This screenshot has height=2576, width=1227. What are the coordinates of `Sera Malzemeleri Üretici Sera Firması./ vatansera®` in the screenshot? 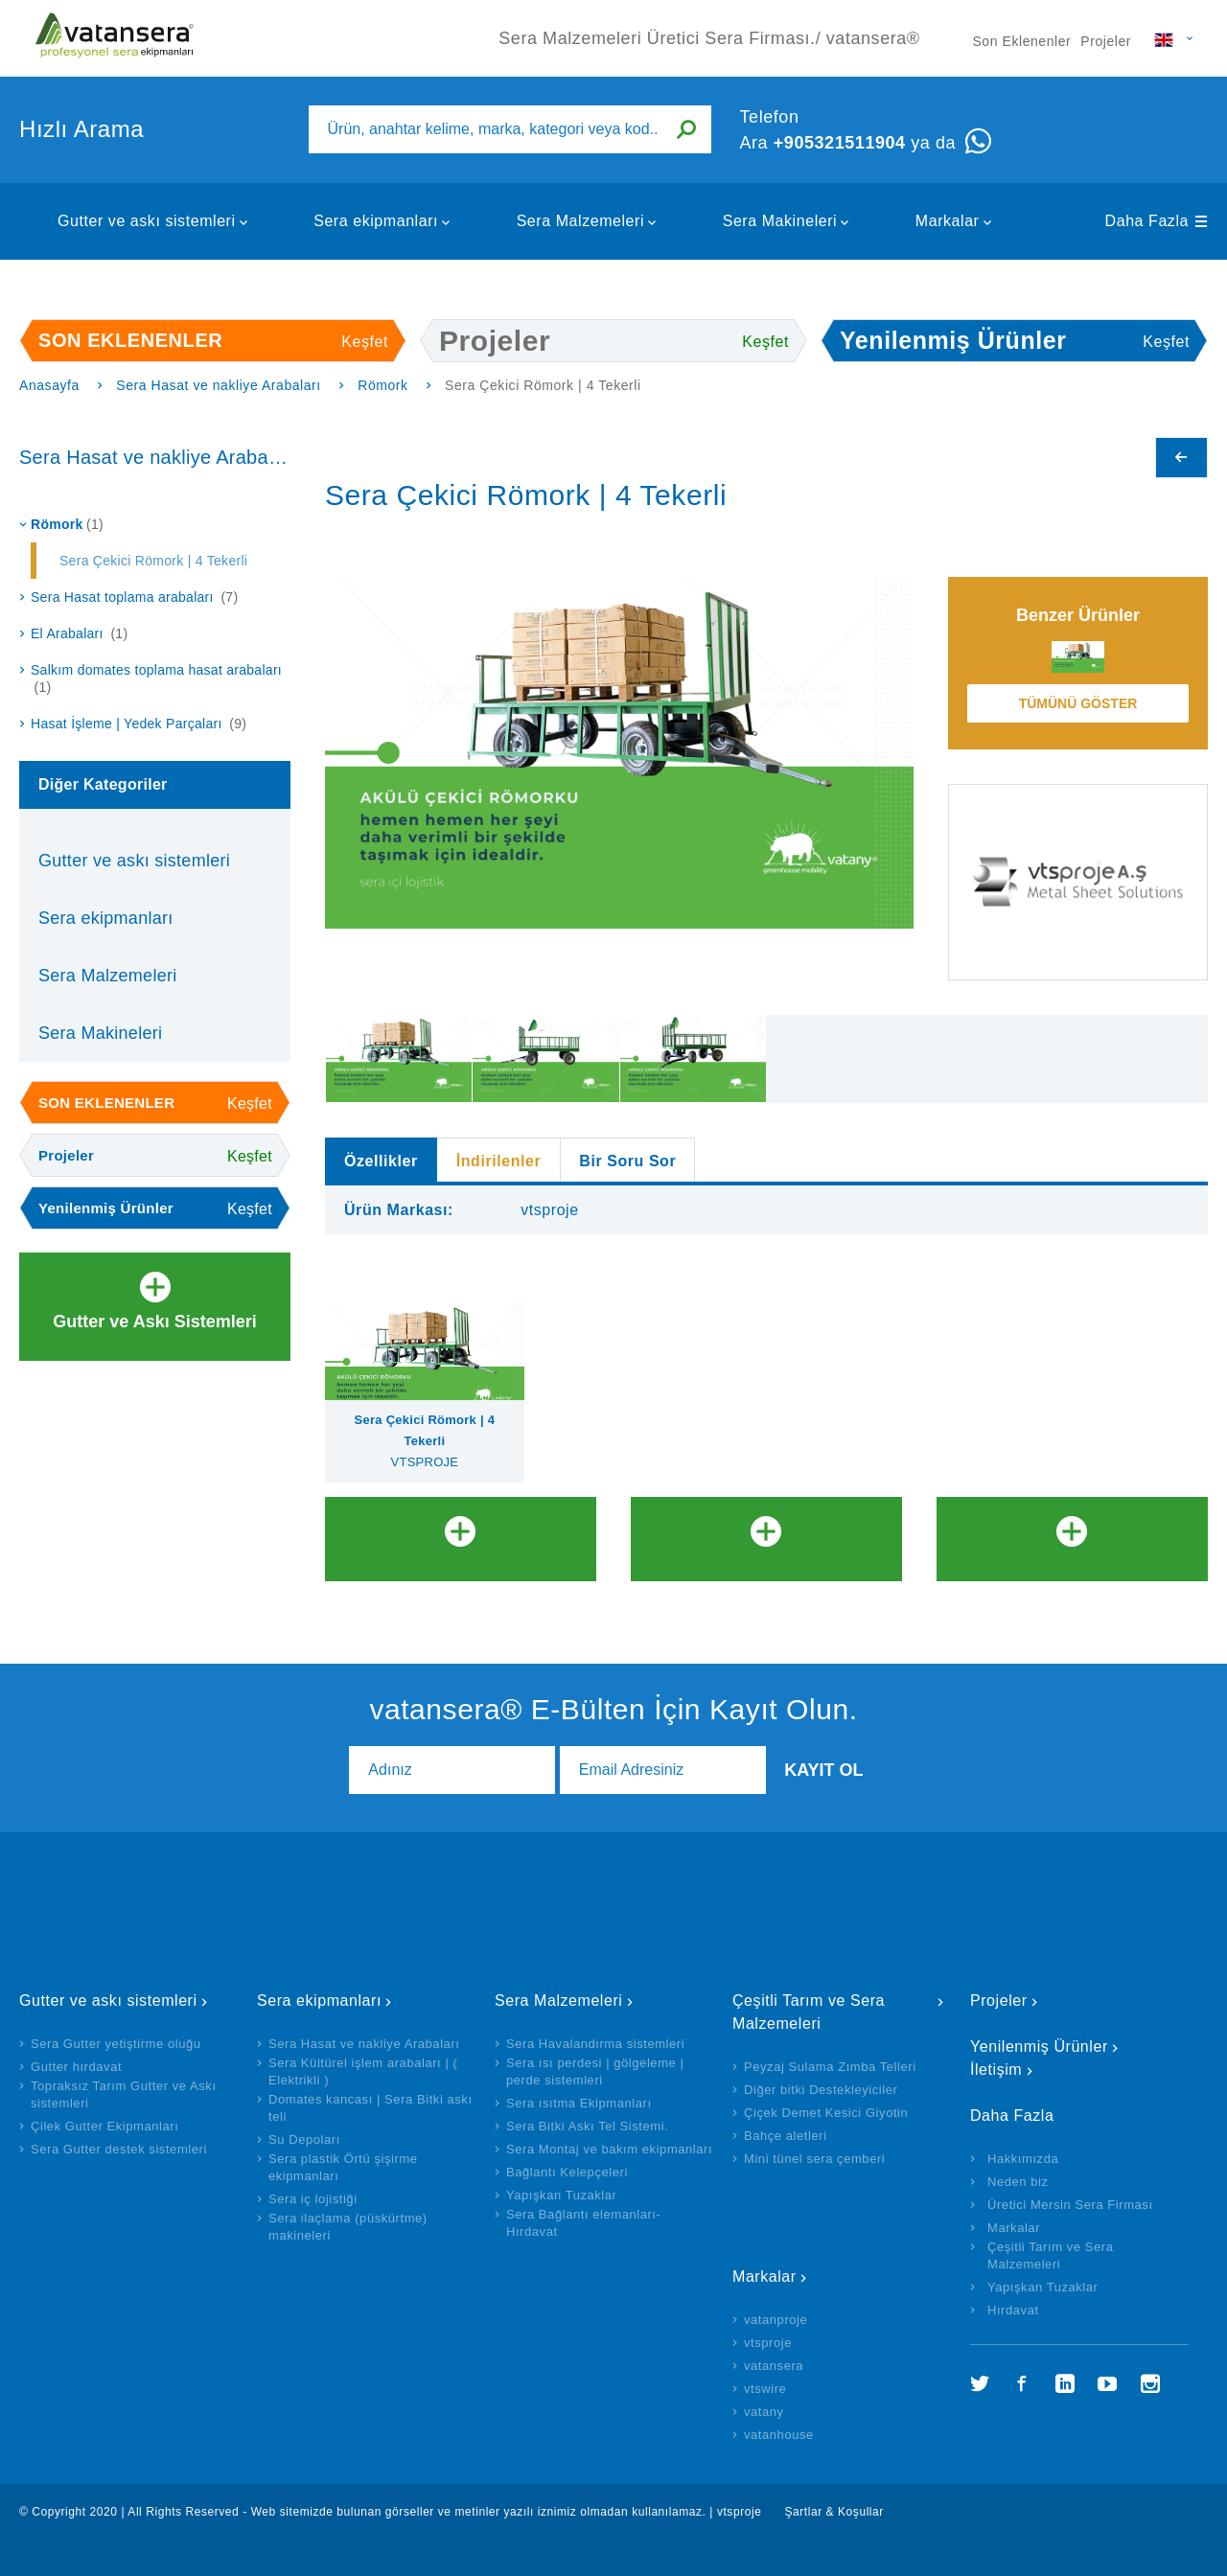 It's located at (115, 38).